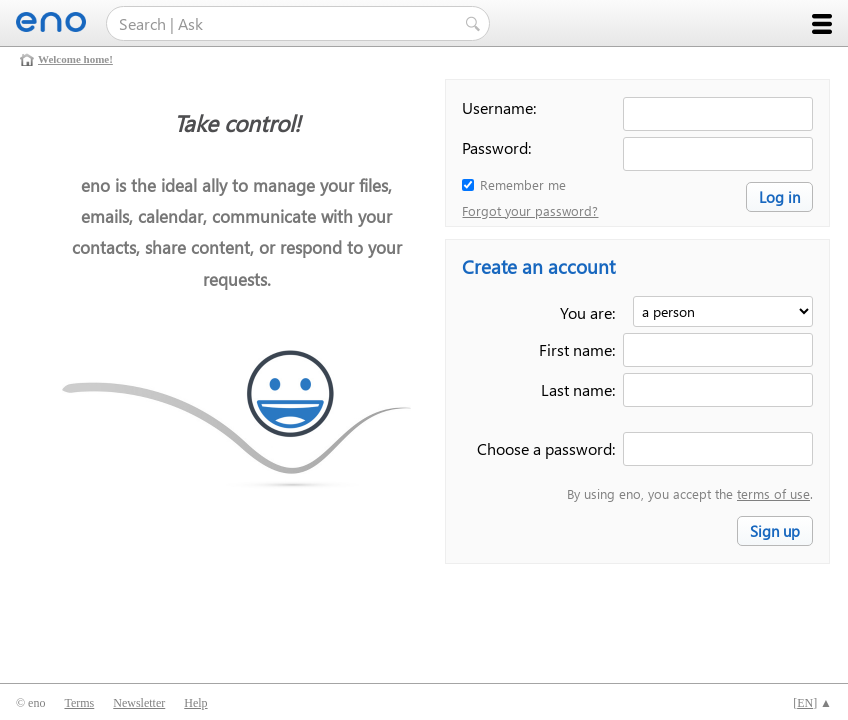 This screenshot has width=848, height=720. I want to click on Newsletter, so click(139, 703).